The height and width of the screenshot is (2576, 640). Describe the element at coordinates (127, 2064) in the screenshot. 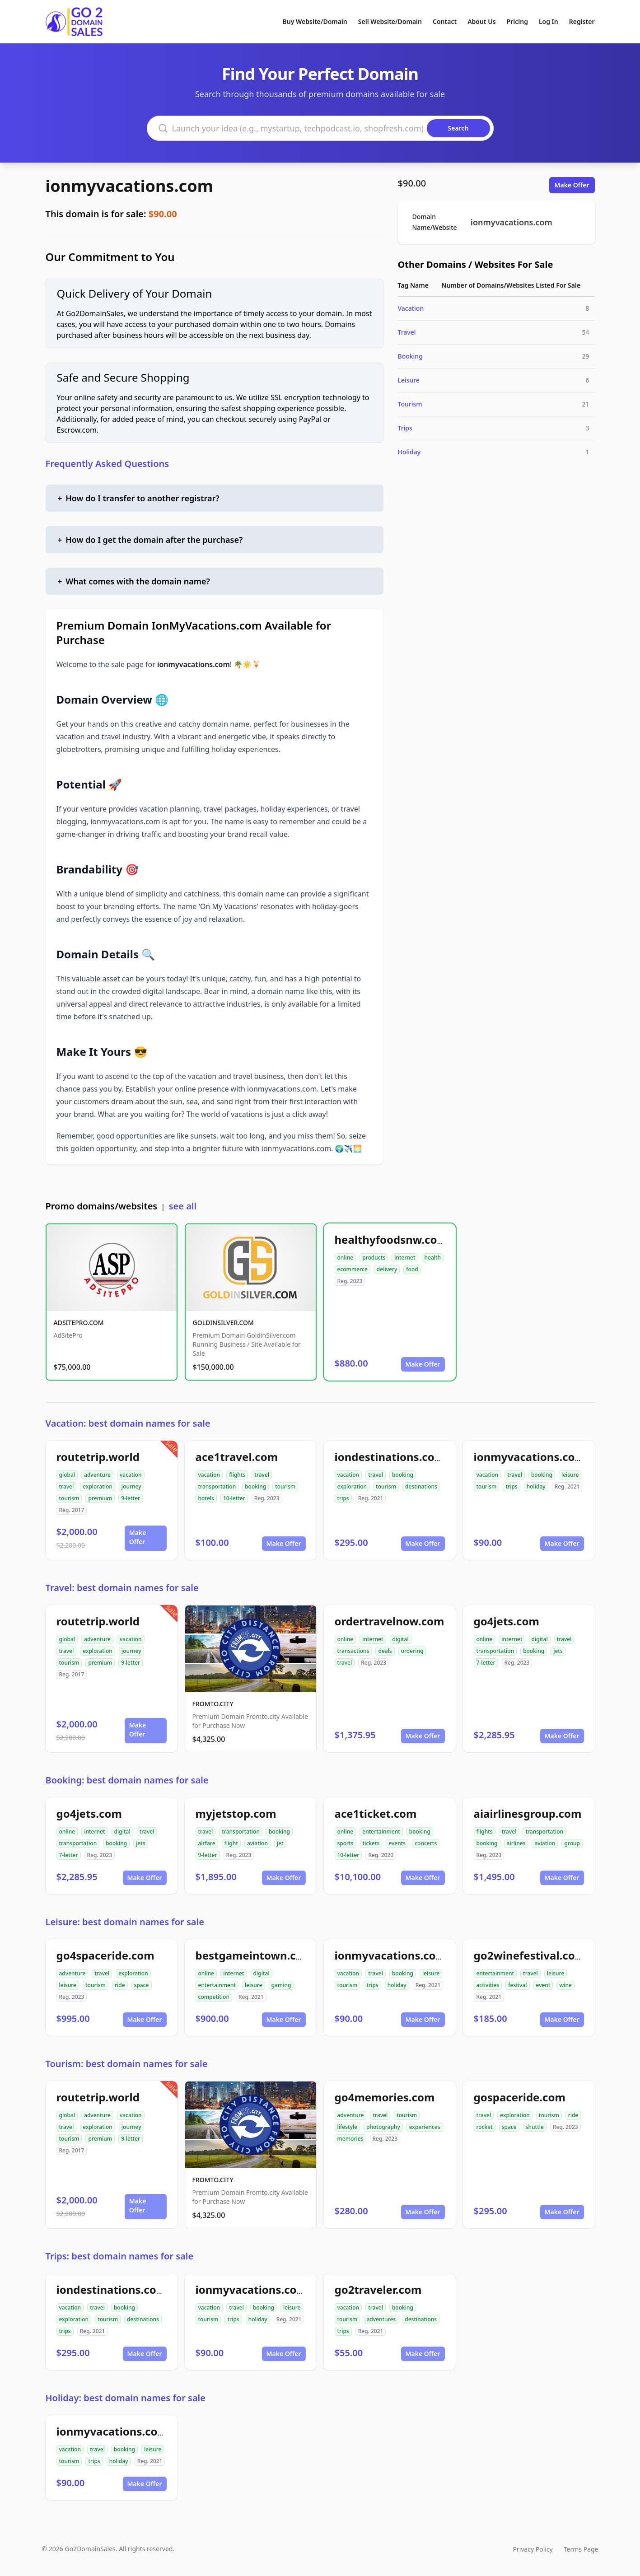

I see `Tourism: best domain names for sale` at that location.